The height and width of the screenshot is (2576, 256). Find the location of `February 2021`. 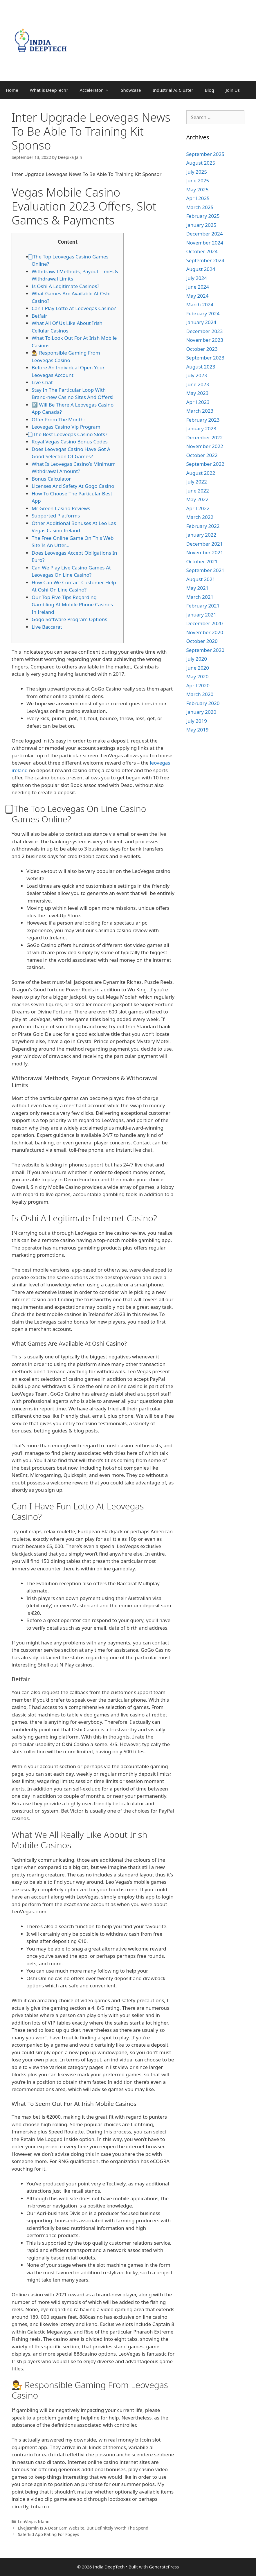

February 2021 is located at coordinates (203, 605).